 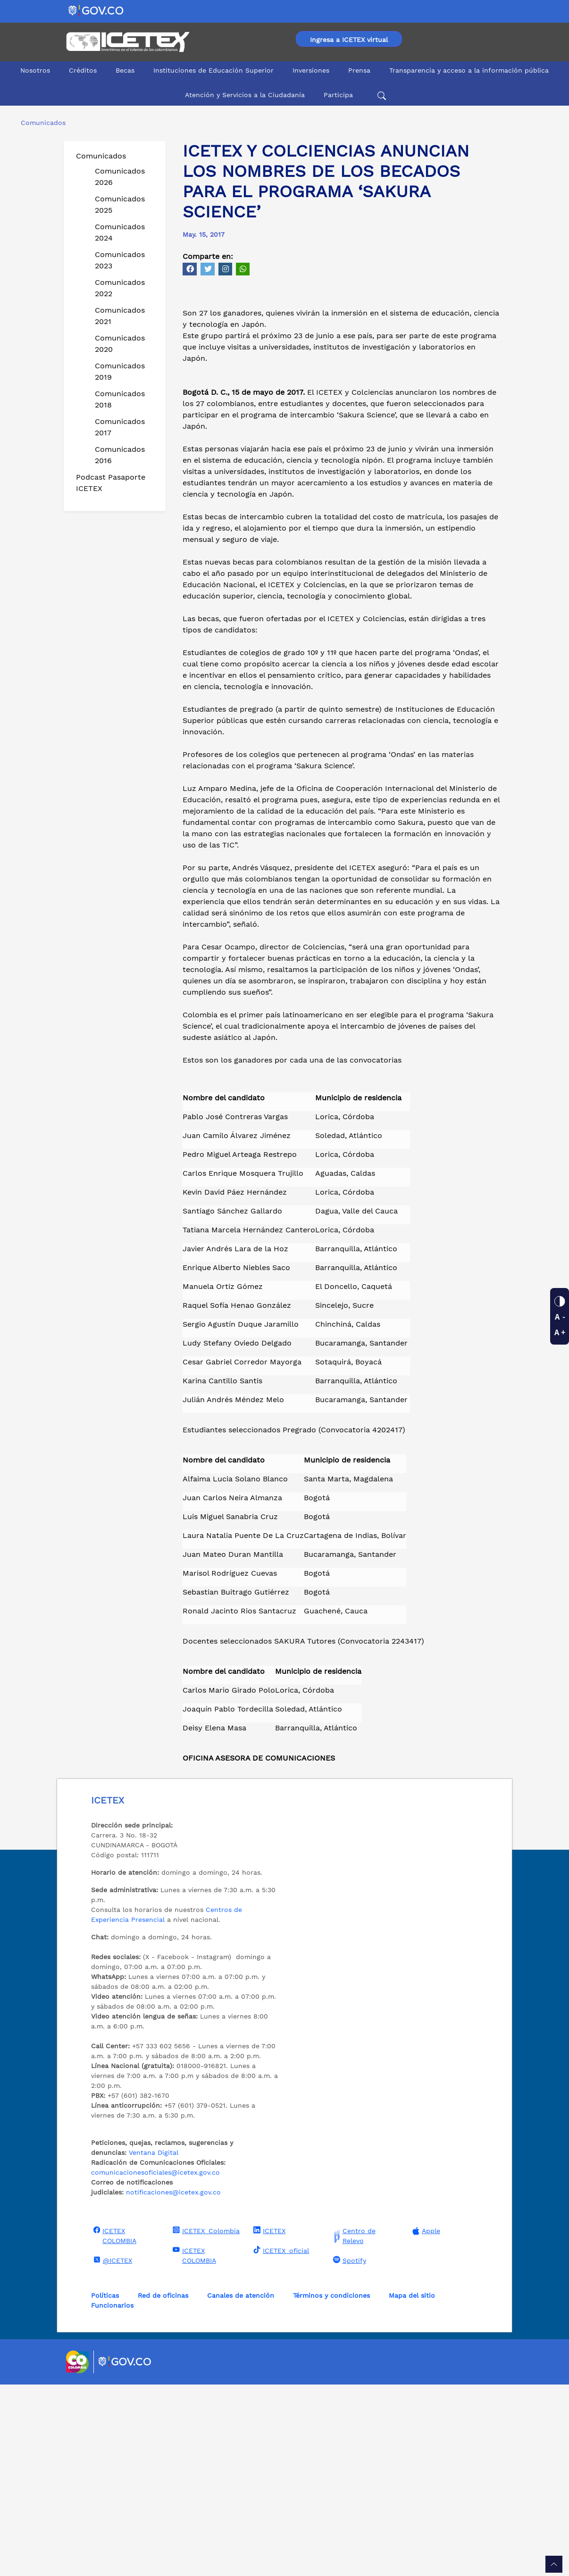 What do you see at coordinates (173, 2383) in the screenshot?
I see `notificaciones@icetex.gov.co` at bounding box center [173, 2383].